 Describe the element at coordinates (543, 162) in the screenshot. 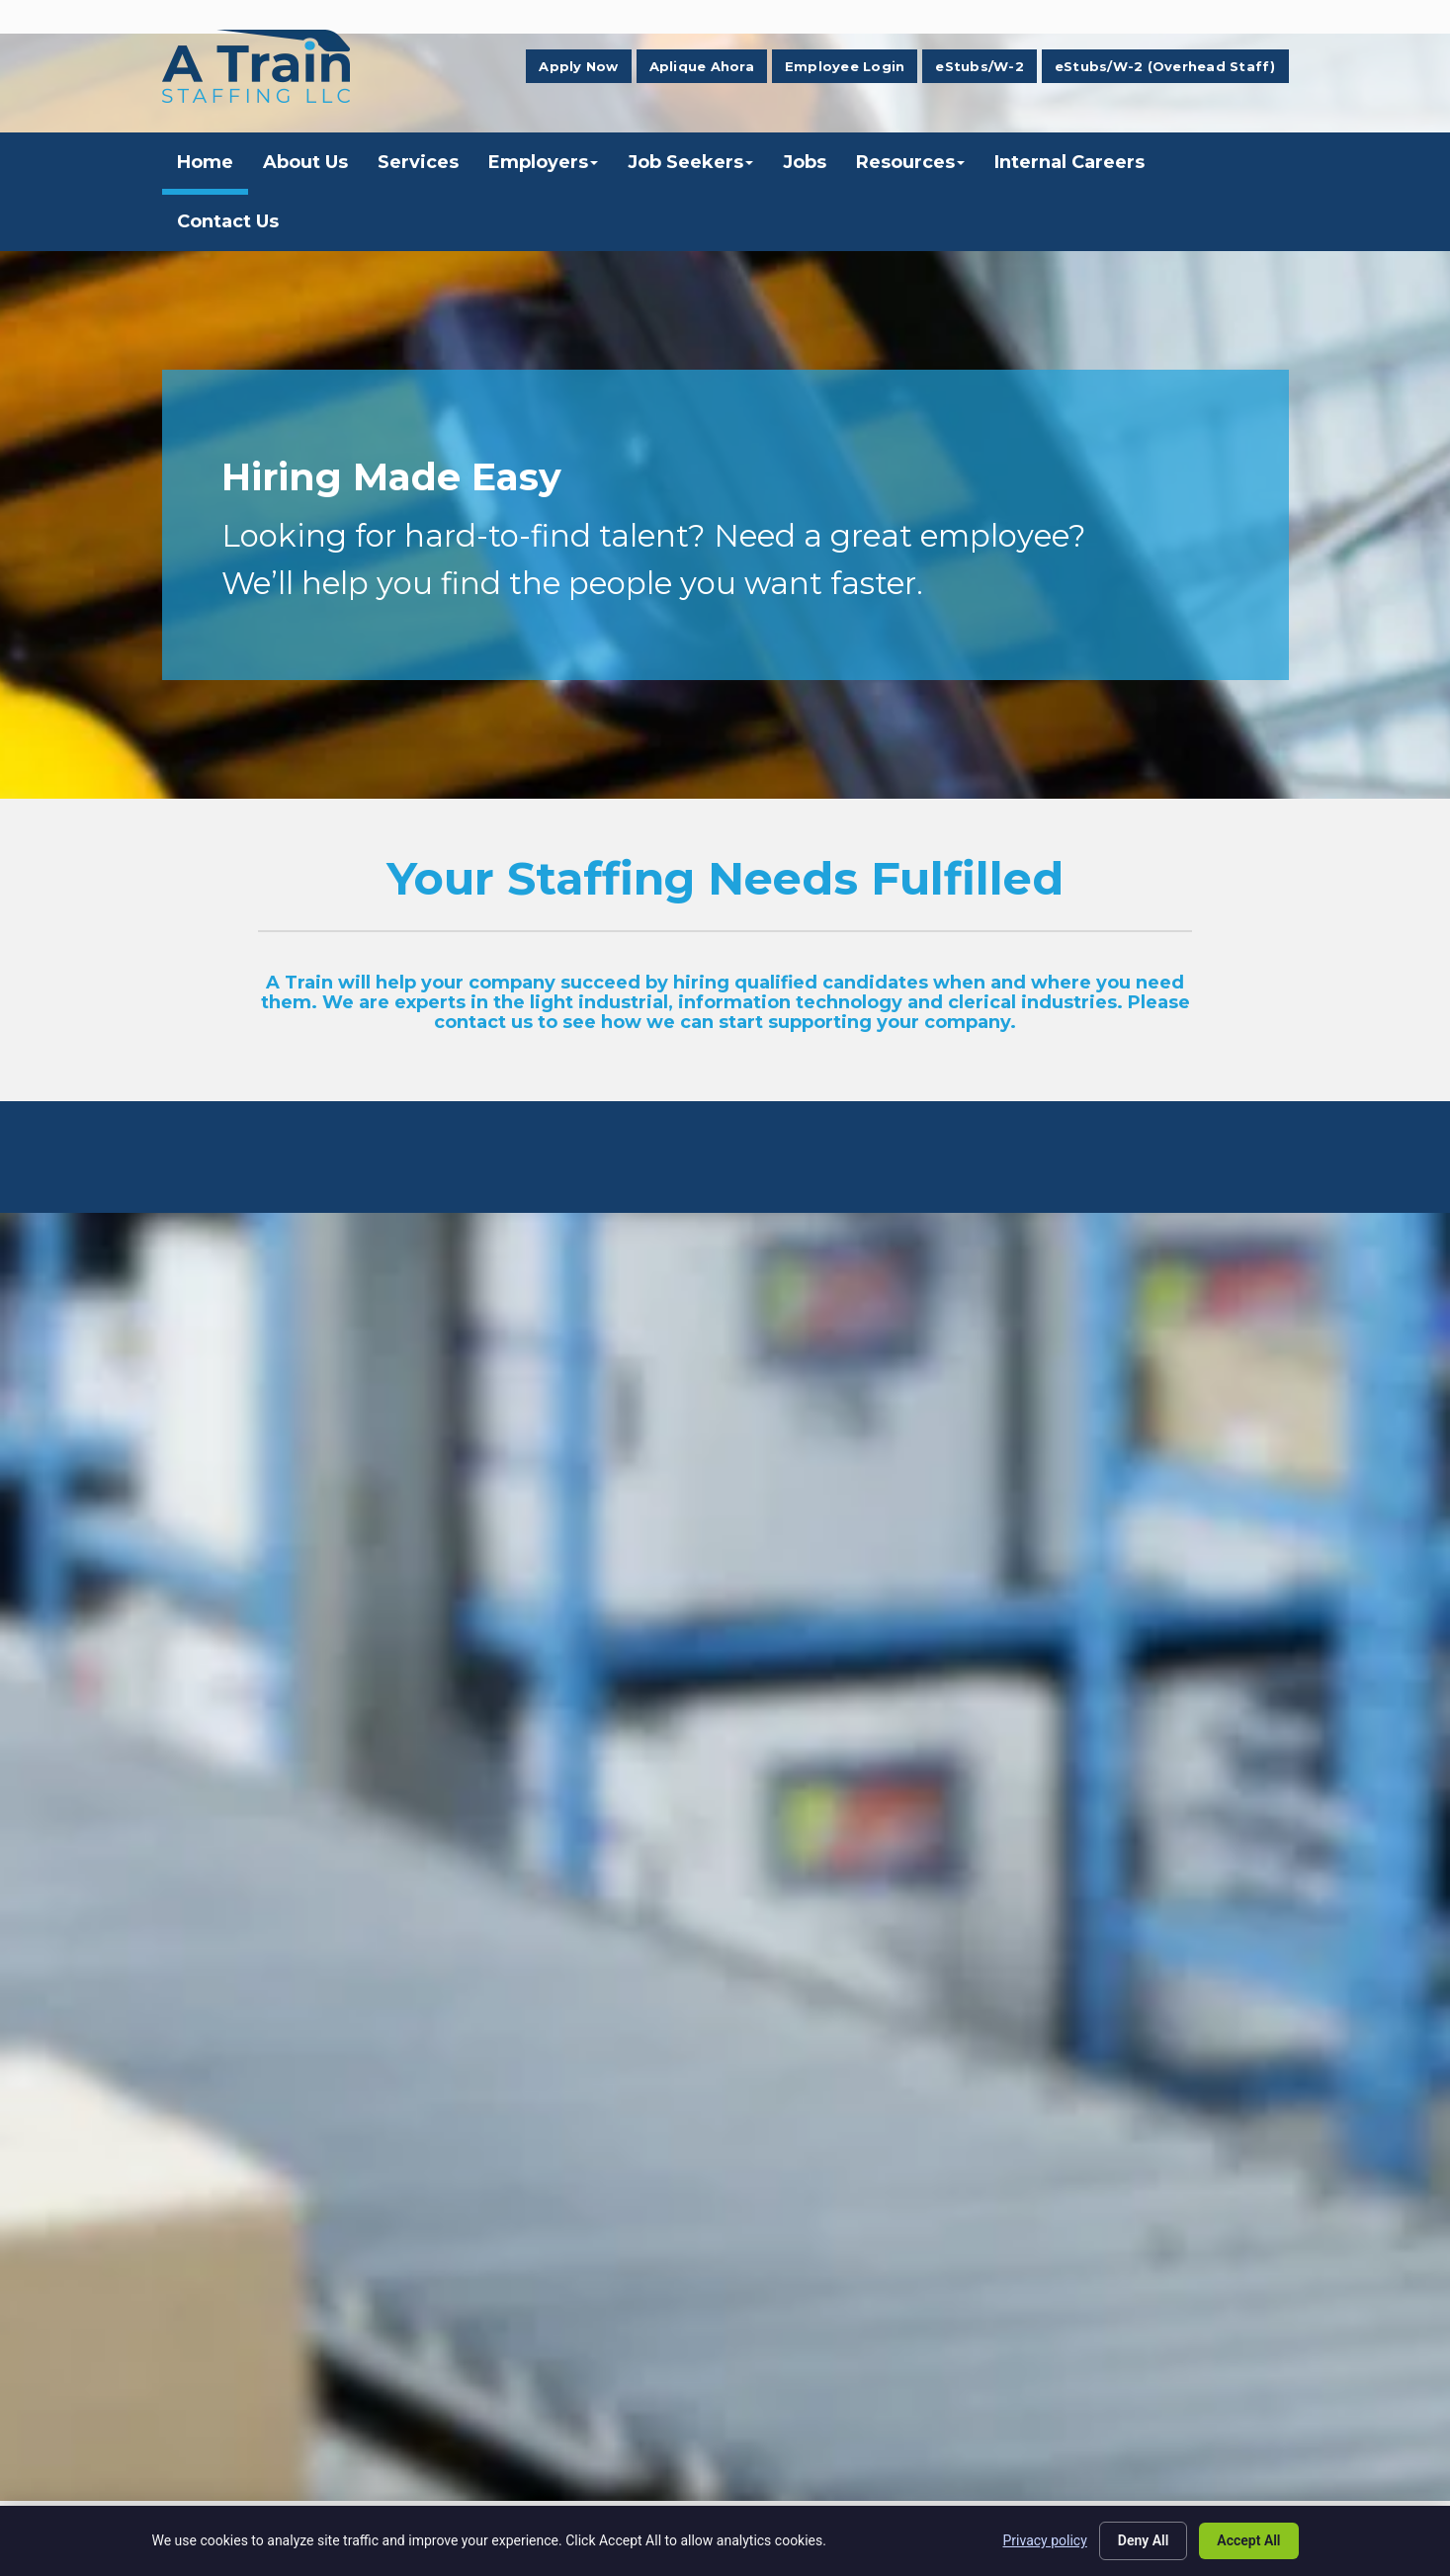

I see `Employers` at that location.